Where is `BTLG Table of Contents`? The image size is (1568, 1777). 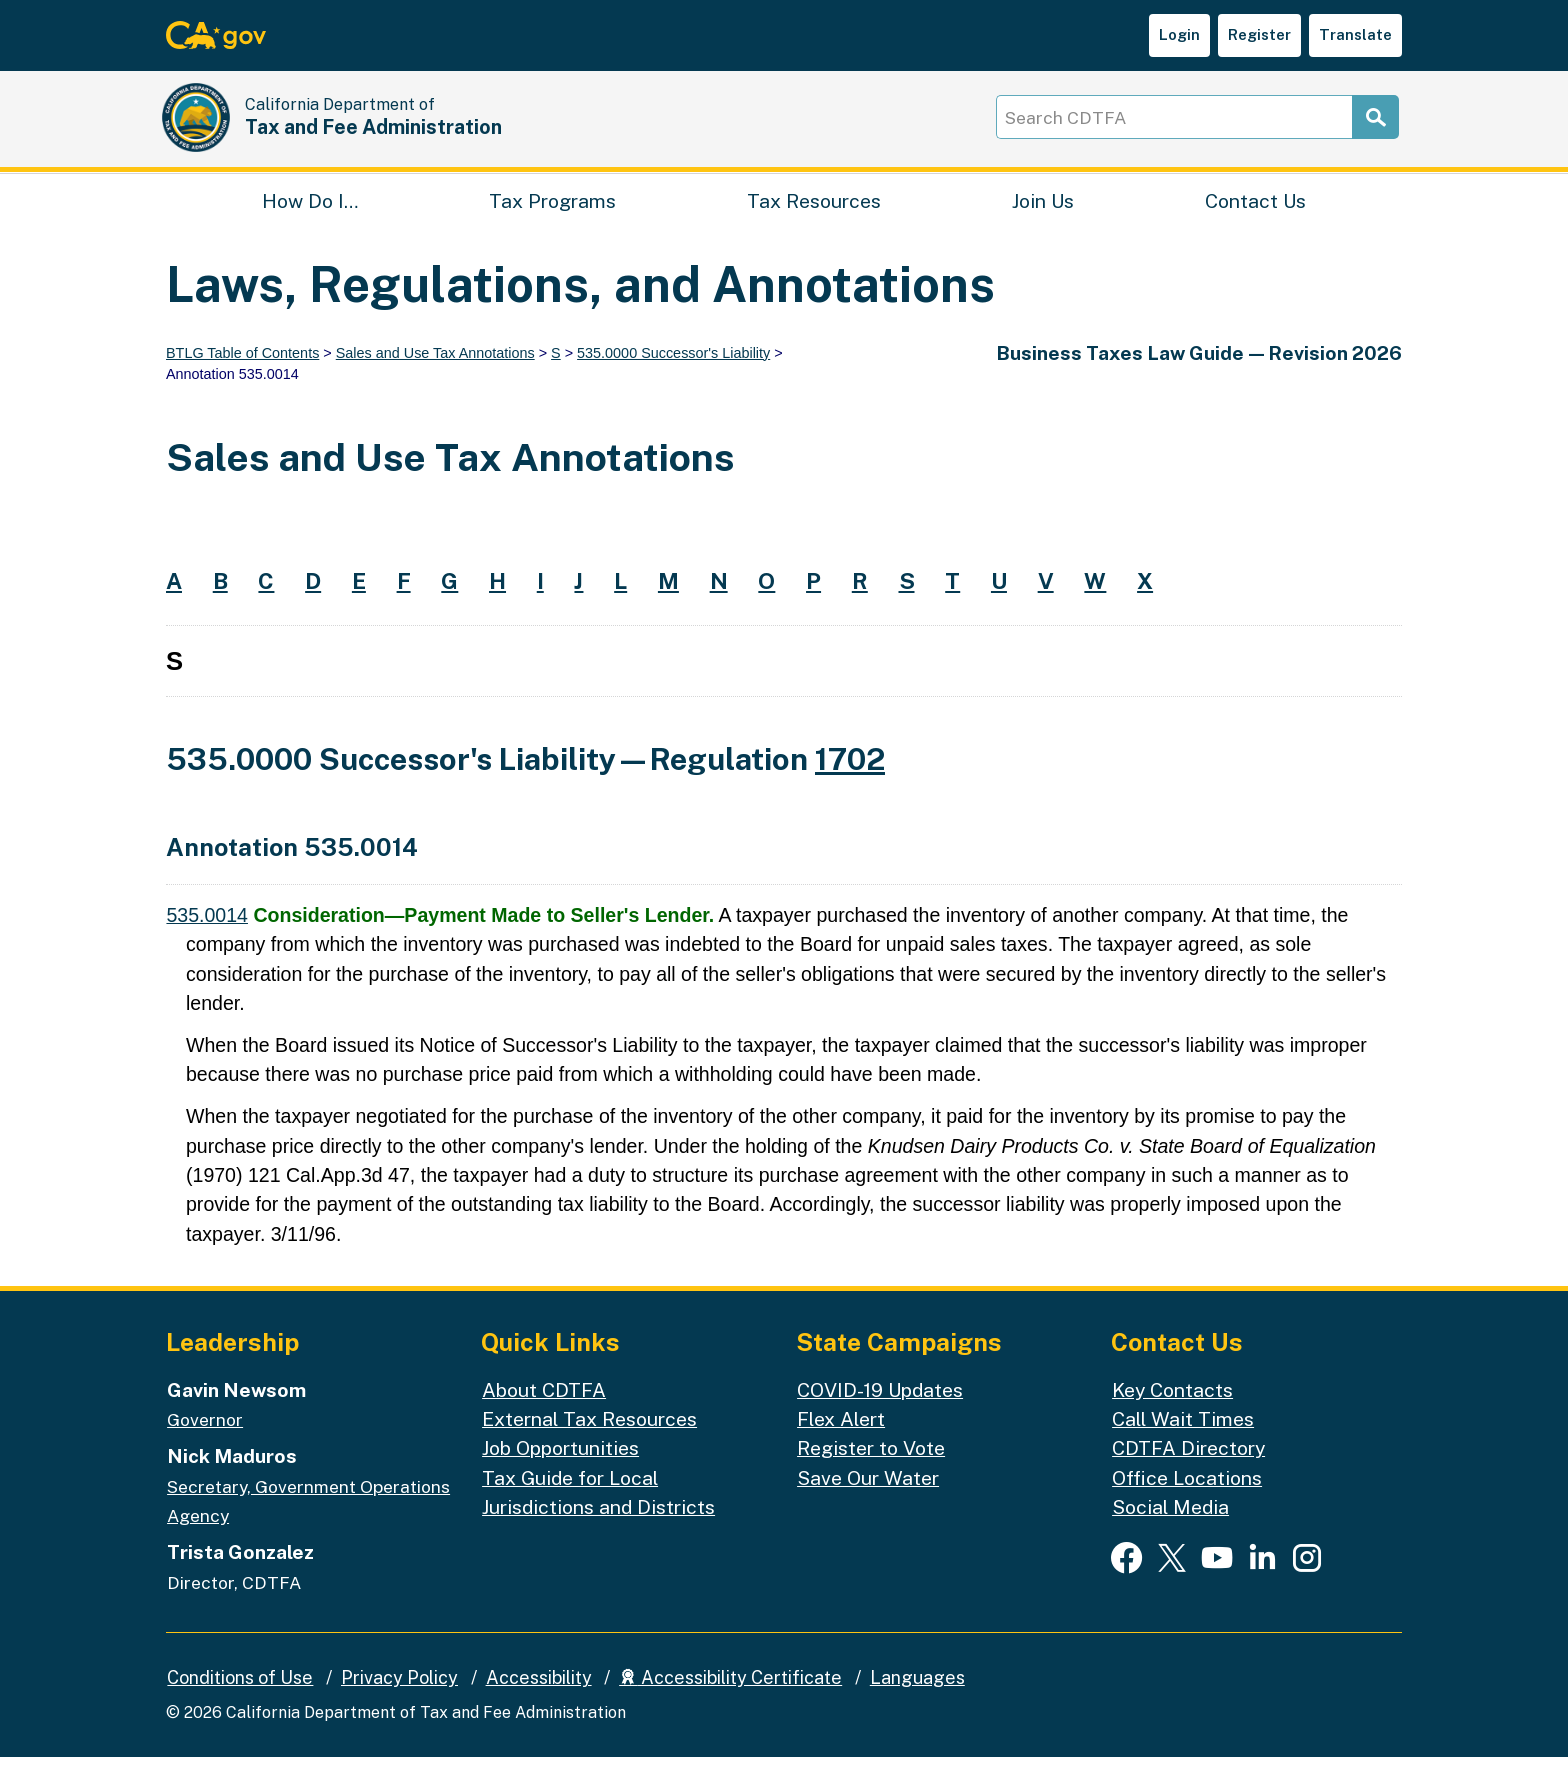 BTLG Table of Contents is located at coordinates (242, 373).